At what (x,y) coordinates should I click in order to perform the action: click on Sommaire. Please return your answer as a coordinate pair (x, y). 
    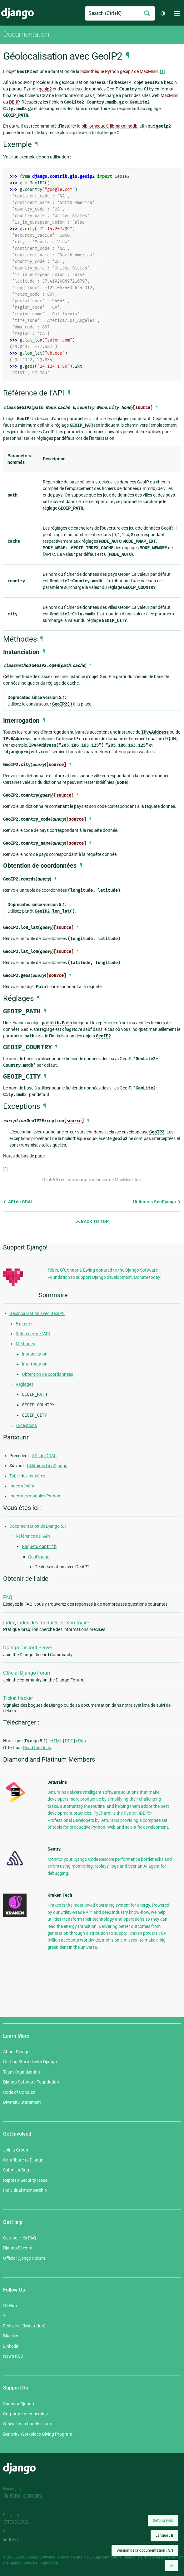
    Looking at the image, I should click on (77, 1623).